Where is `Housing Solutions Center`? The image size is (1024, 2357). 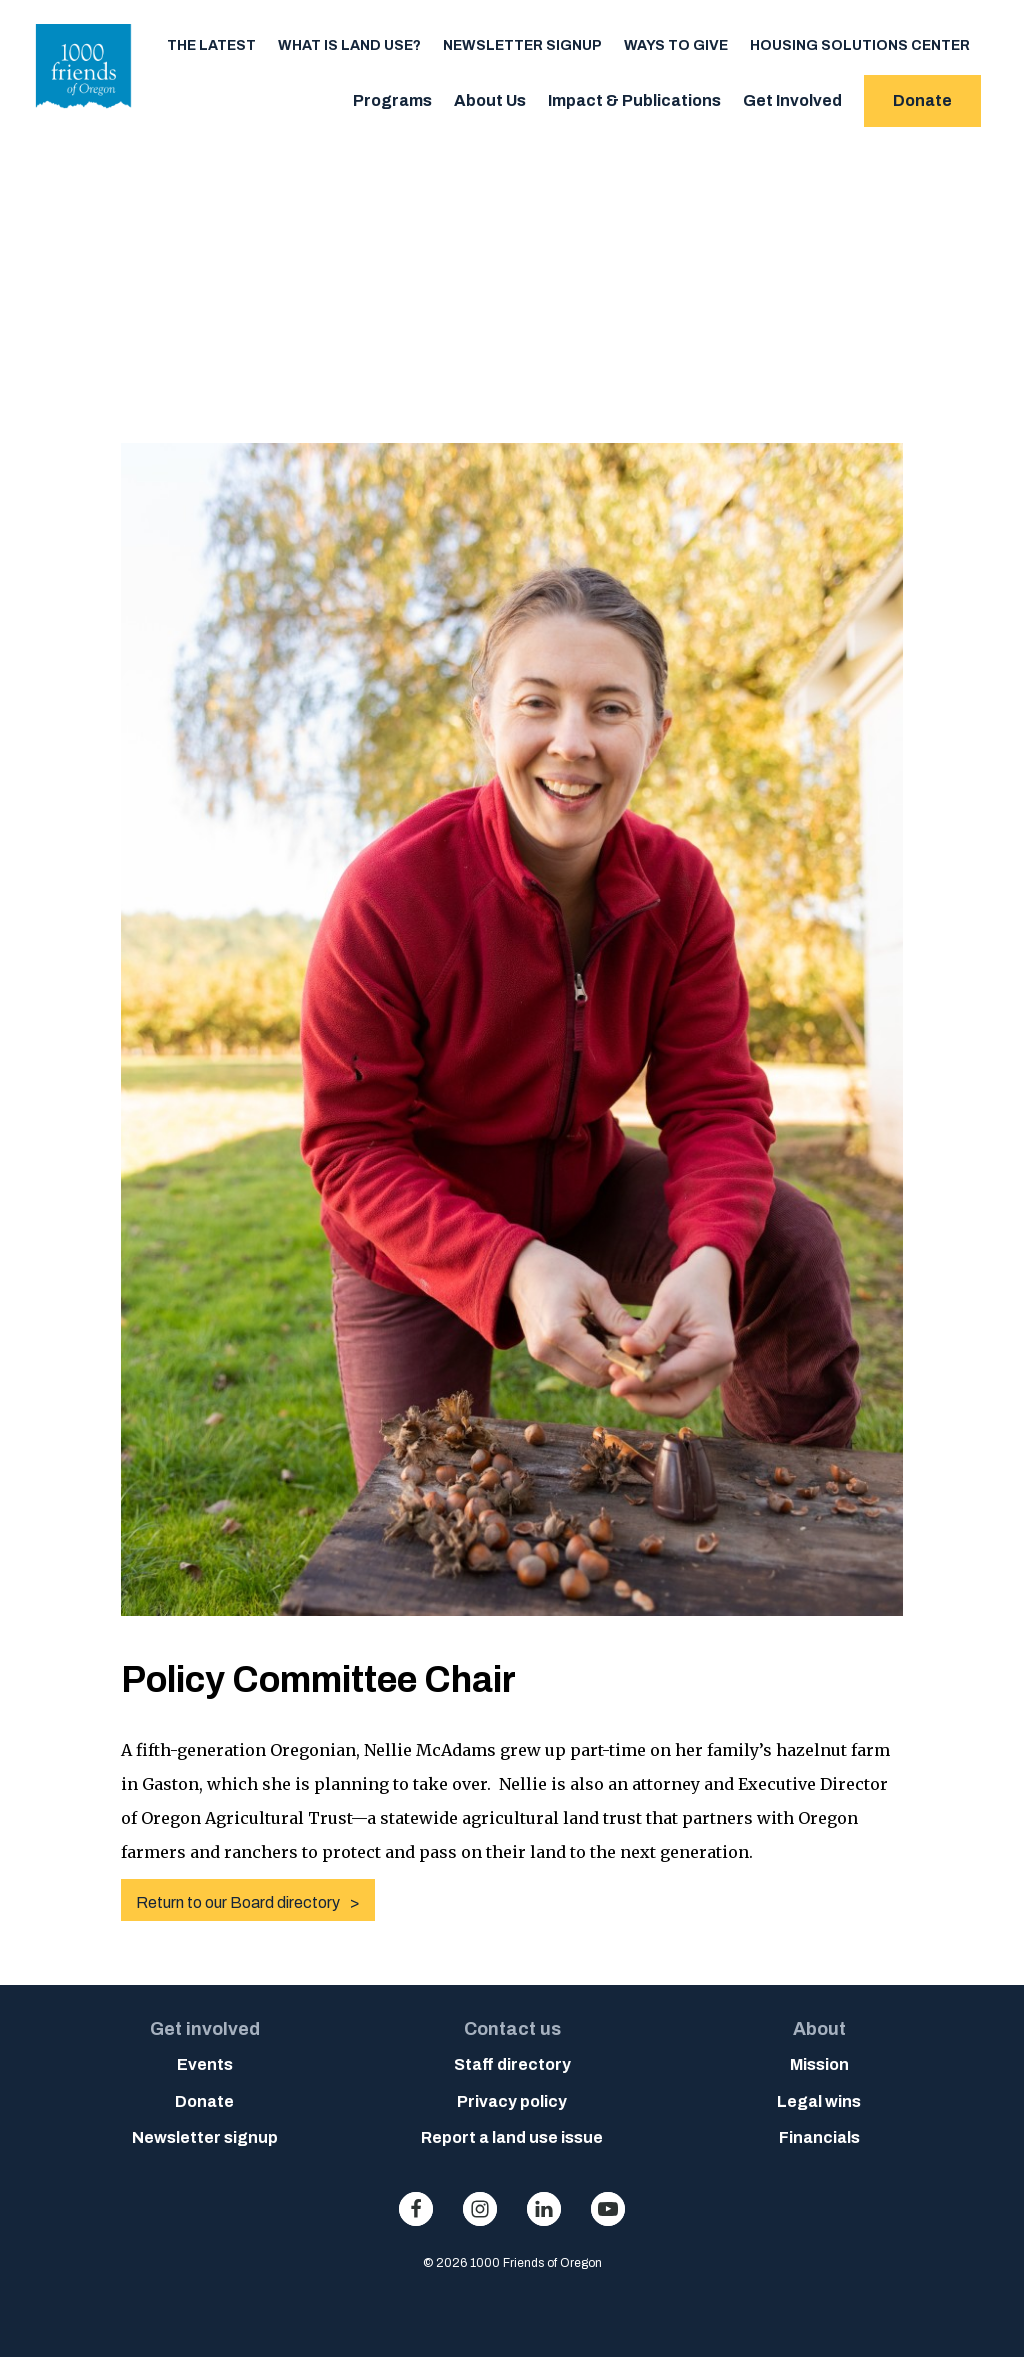 Housing Solutions Center is located at coordinates (860, 45).